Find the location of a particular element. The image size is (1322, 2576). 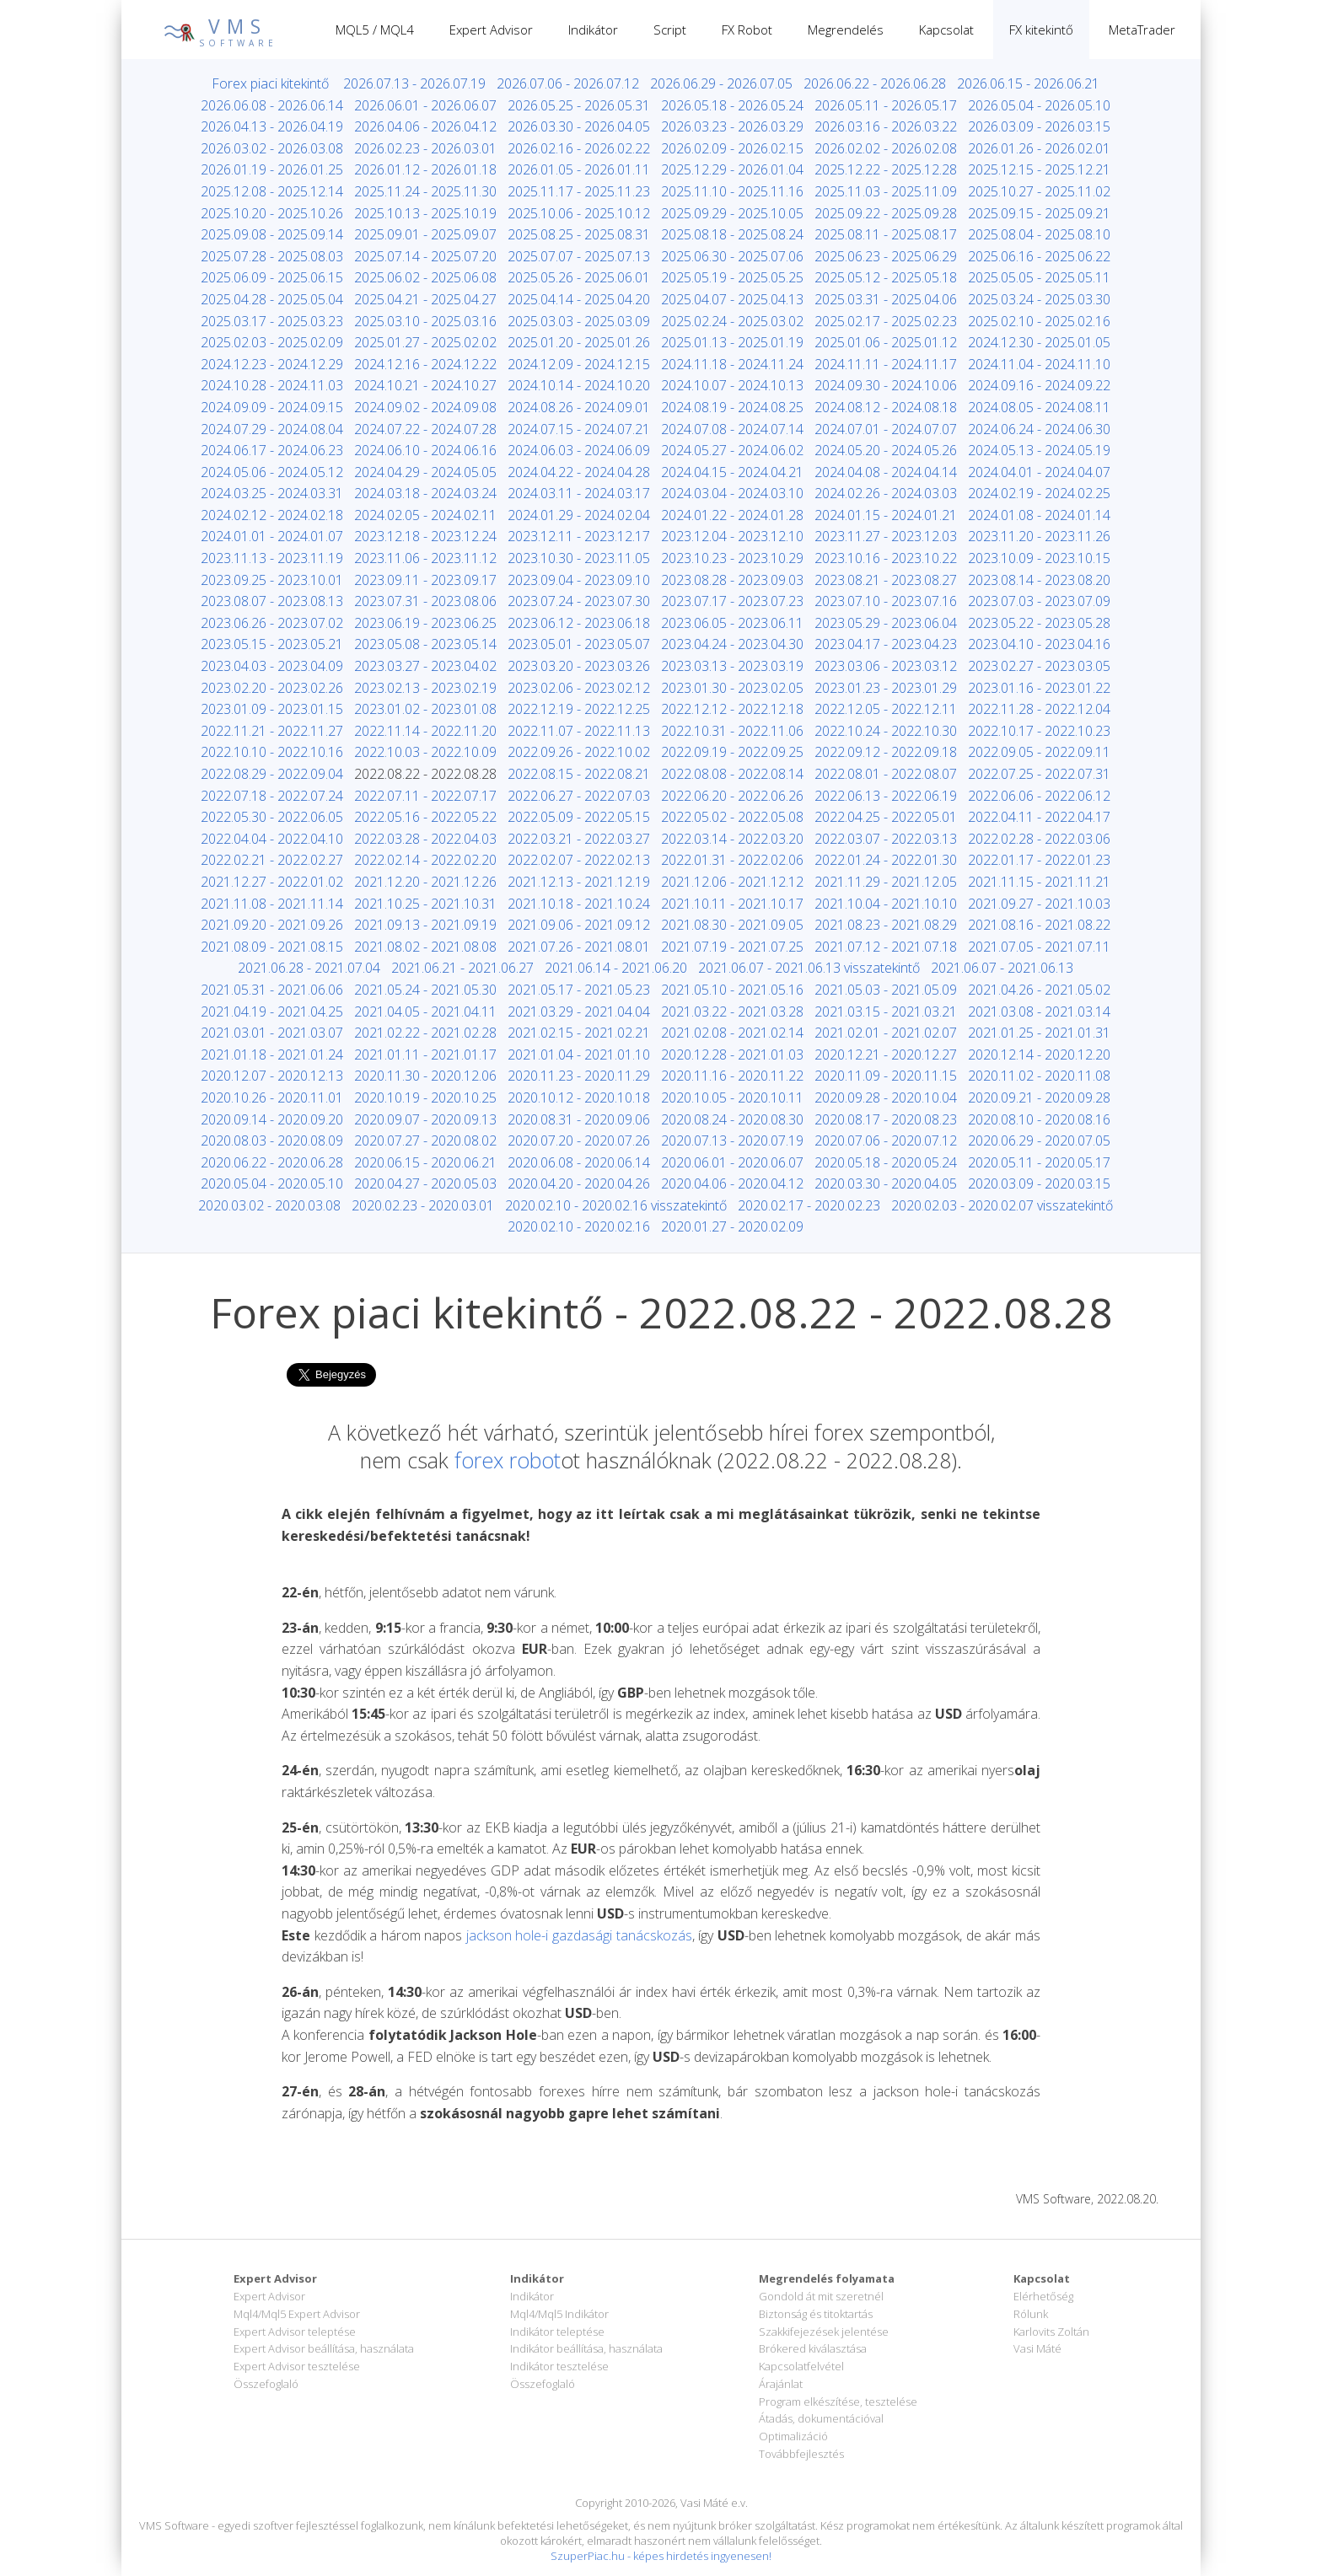

2024.11.18 - 2024.11.24 is located at coordinates (732, 364).